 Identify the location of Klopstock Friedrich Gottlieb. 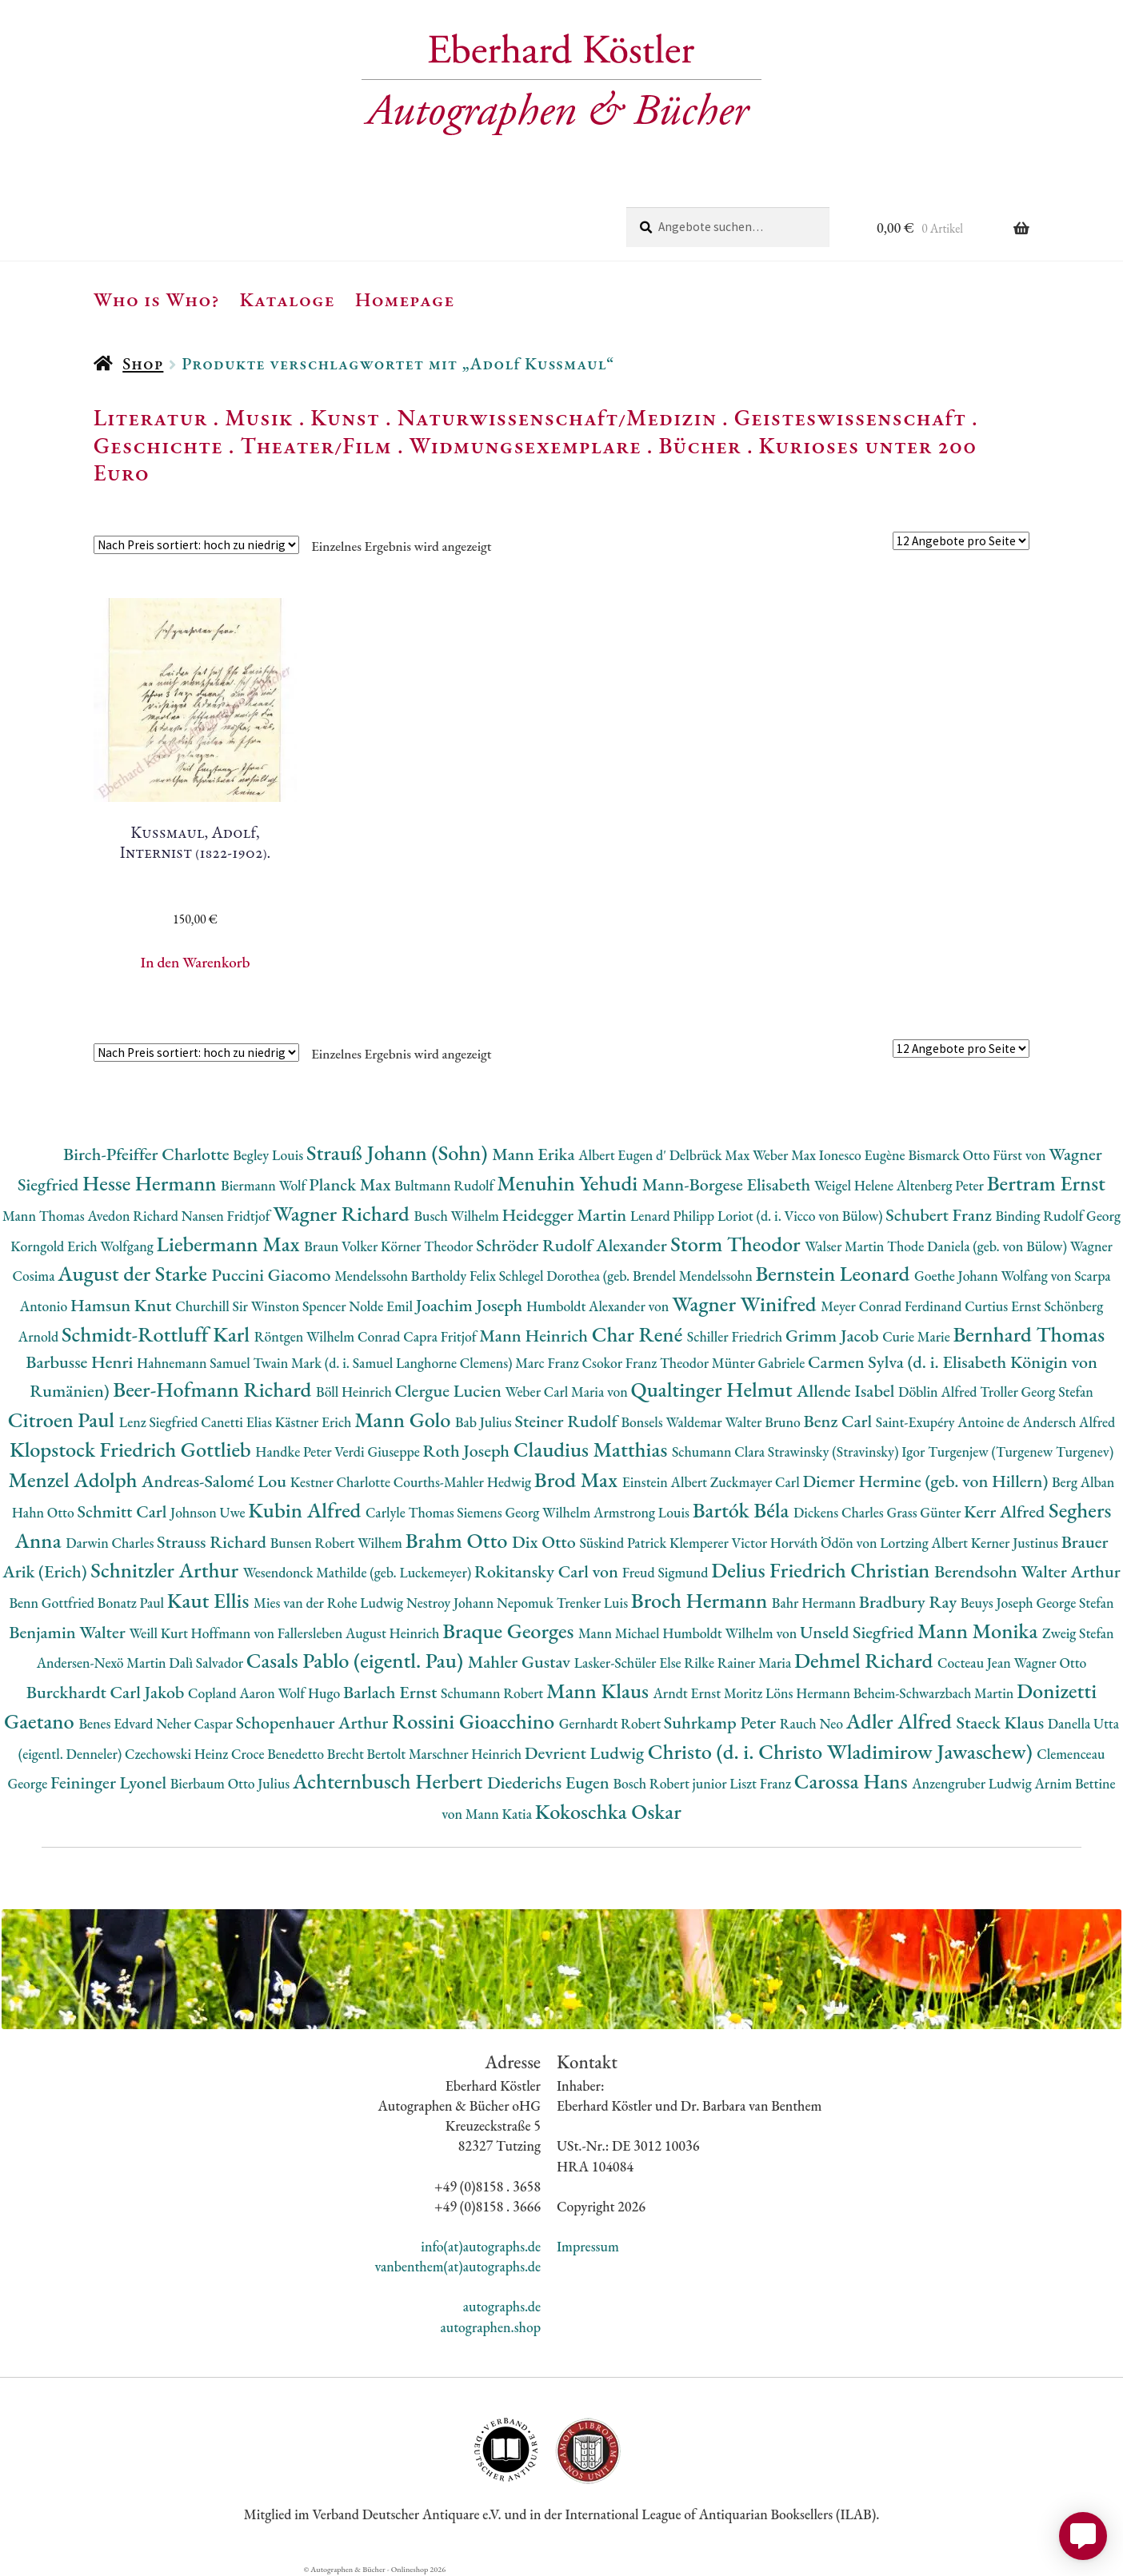
(132, 1449).